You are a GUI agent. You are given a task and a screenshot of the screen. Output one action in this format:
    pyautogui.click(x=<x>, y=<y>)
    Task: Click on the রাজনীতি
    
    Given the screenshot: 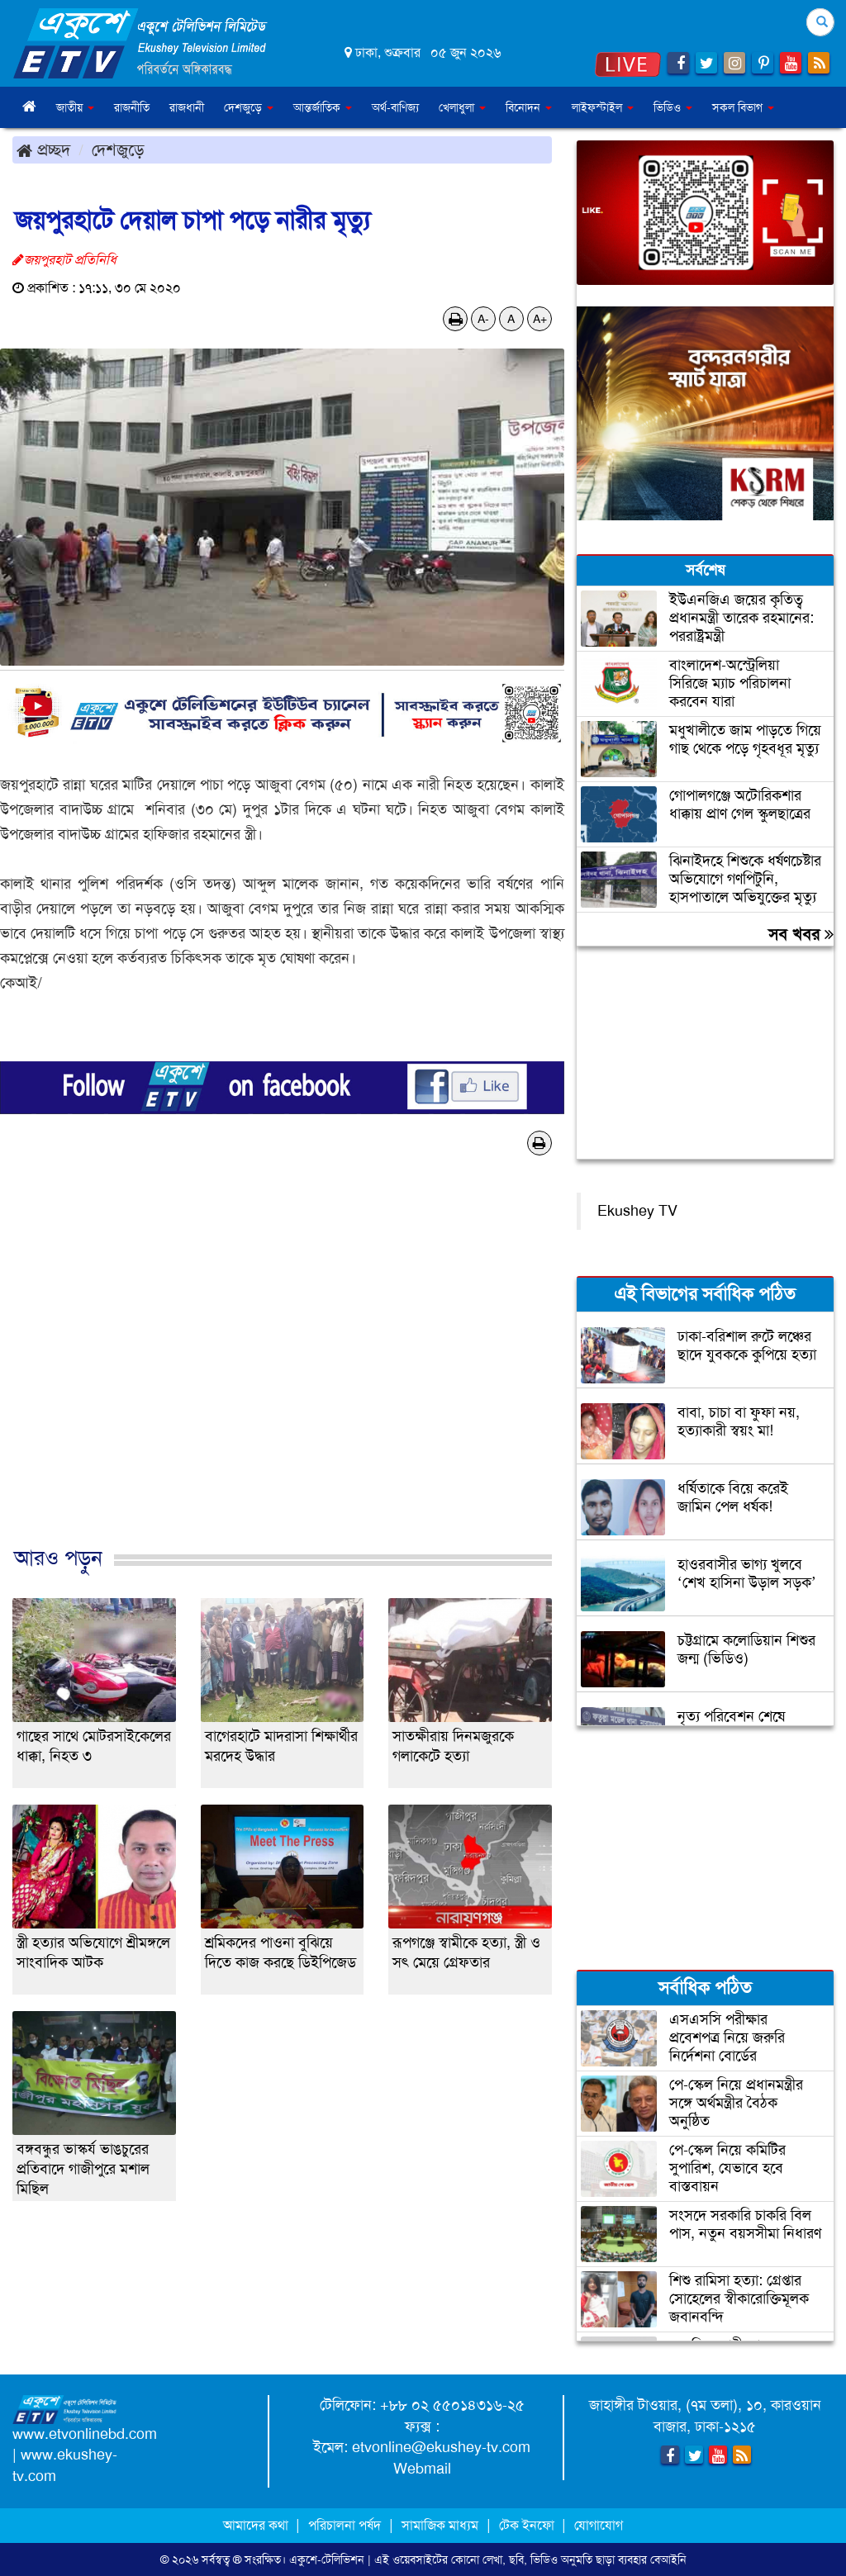 What is the action you would take?
    pyautogui.click(x=132, y=107)
    